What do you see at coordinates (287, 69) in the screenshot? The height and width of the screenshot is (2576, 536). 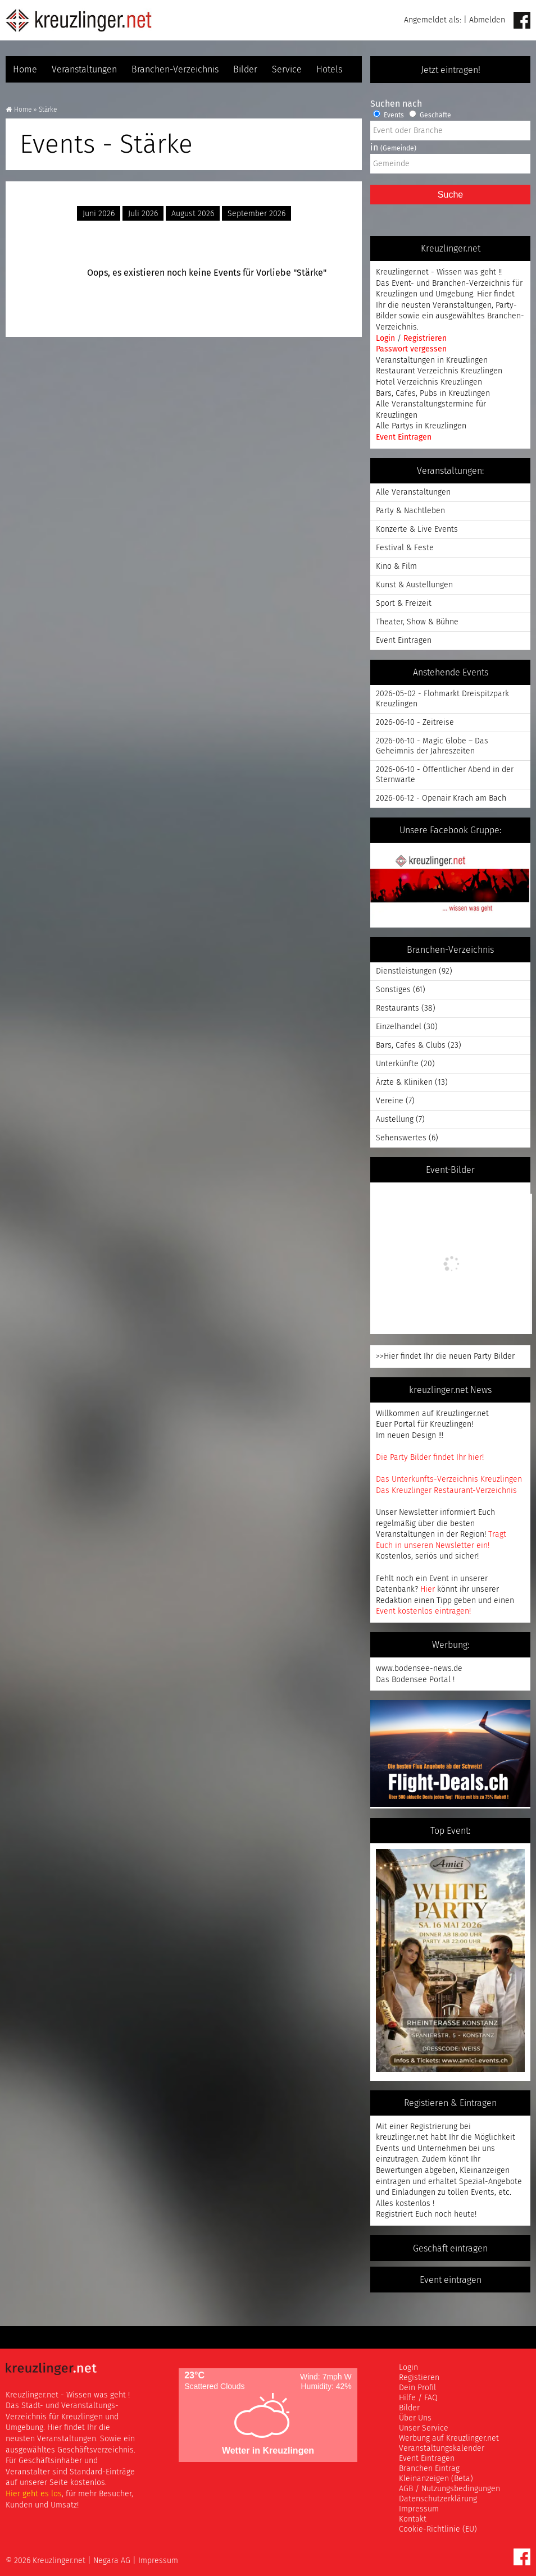 I see `Service` at bounding box center [287, 69].